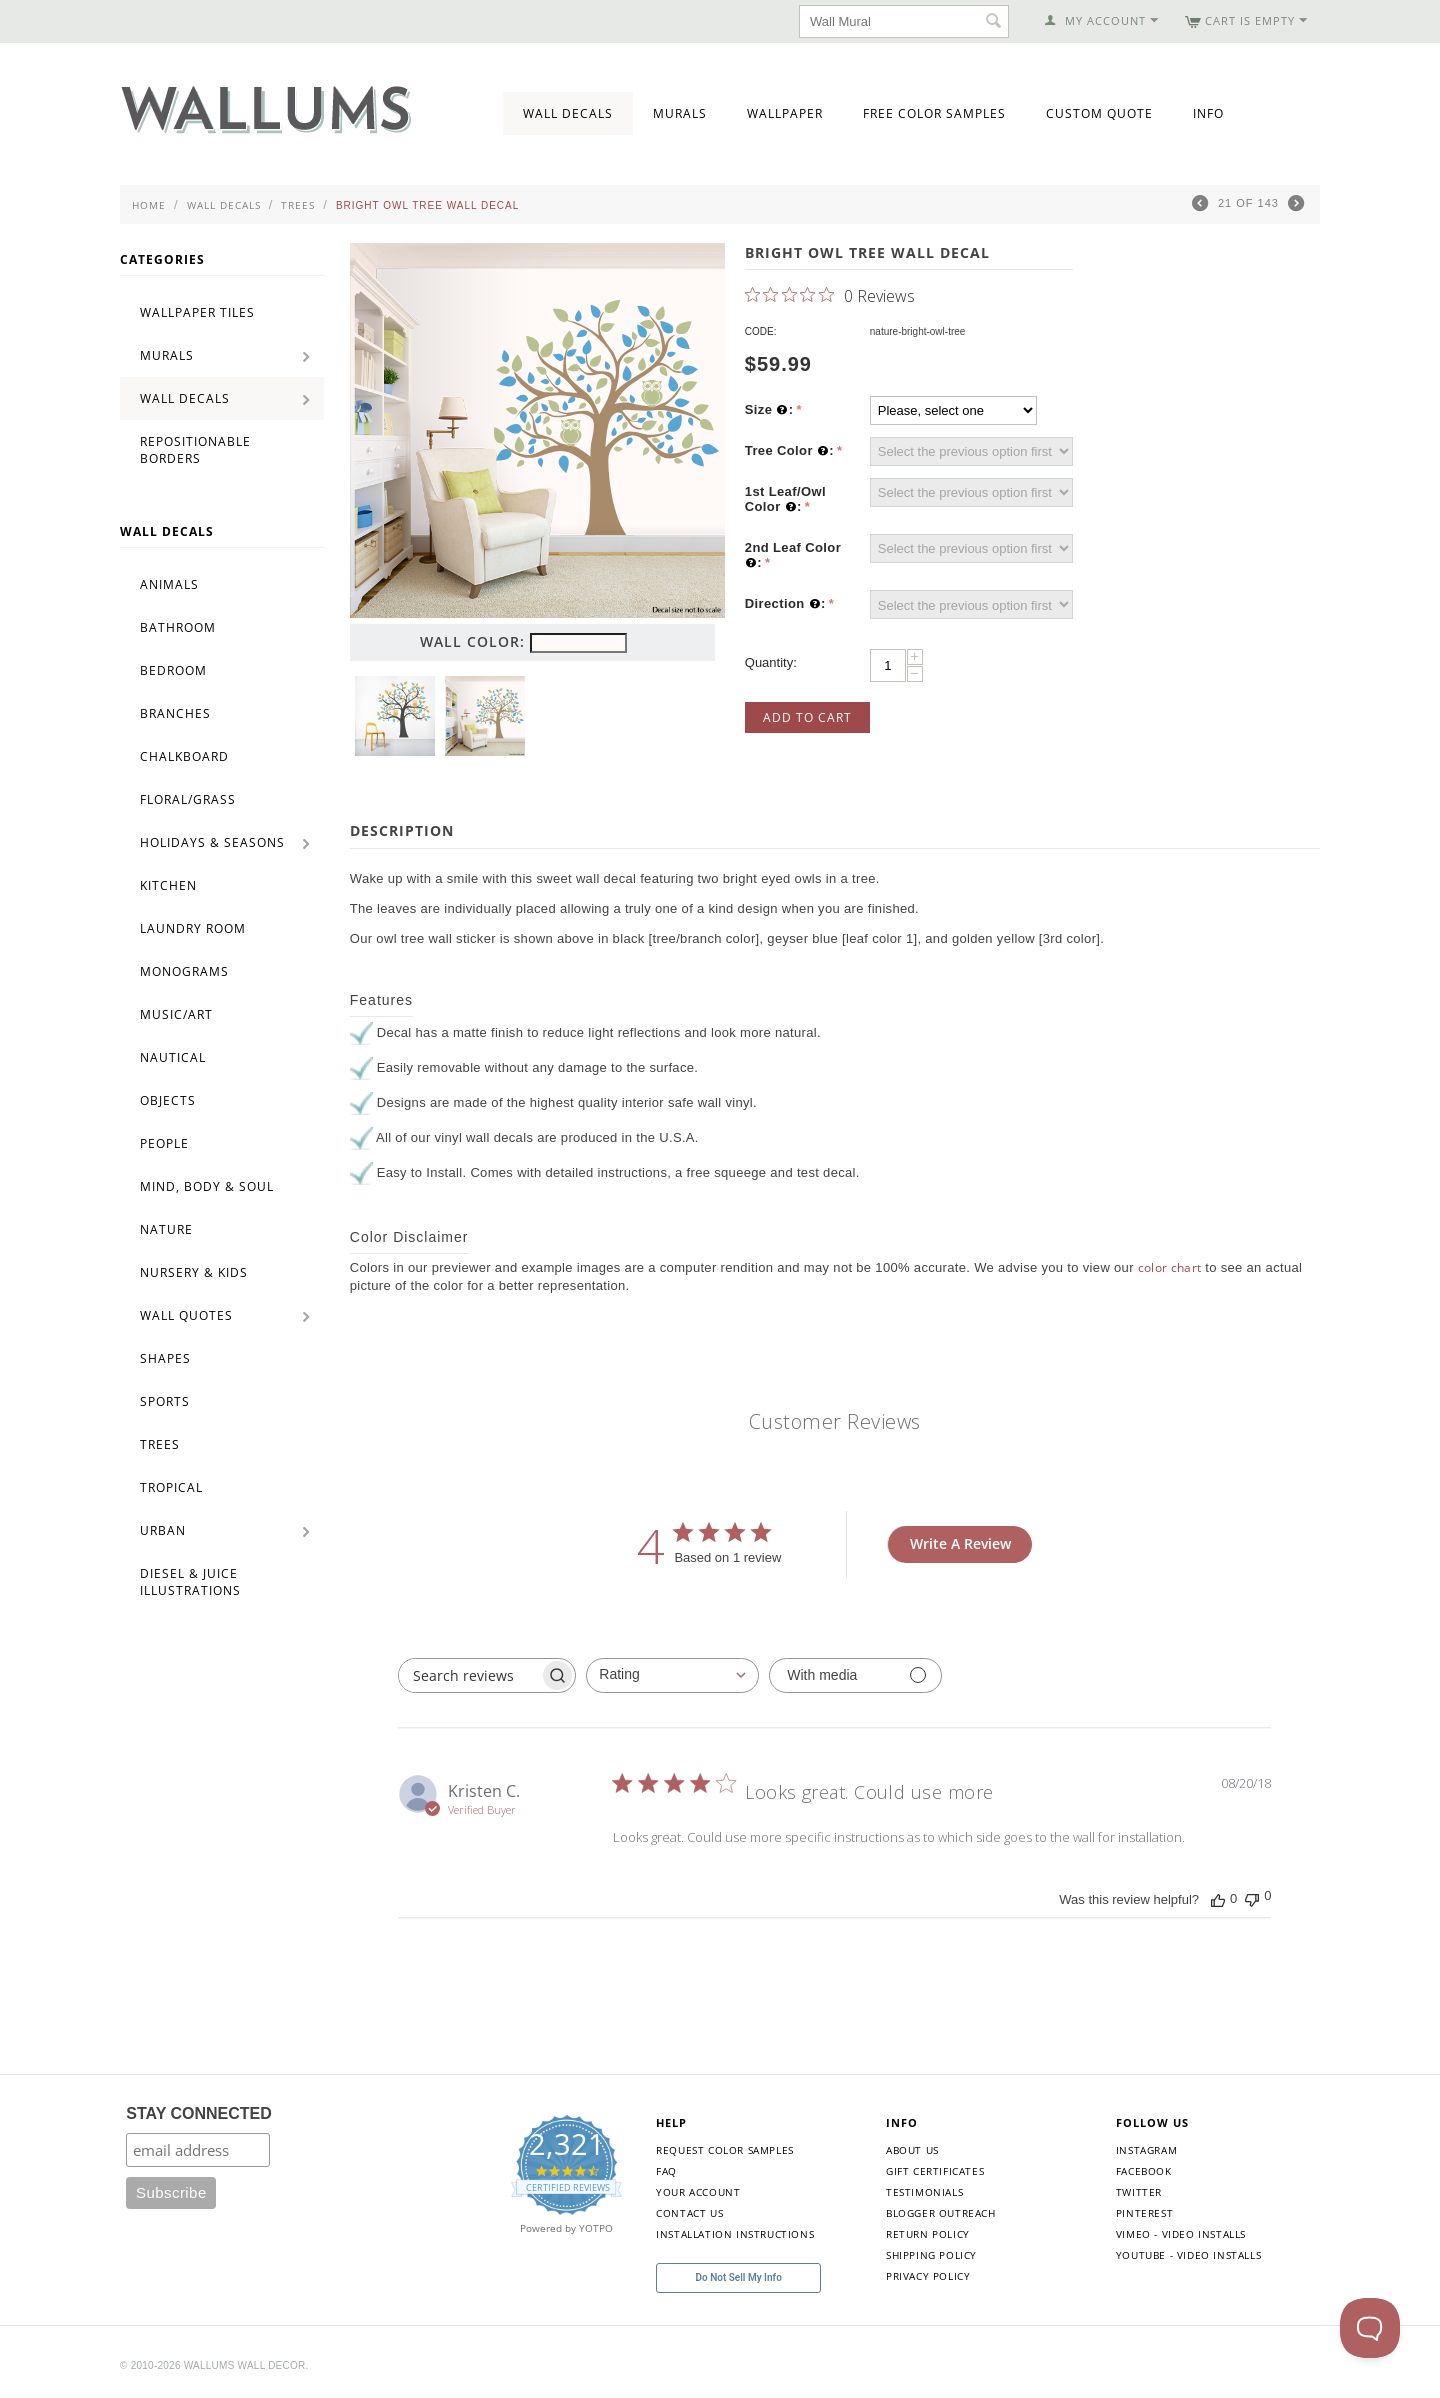 Image resolution: width=1440 pixels, height=2398 pixels. What do you see at coordinates (935, 2171) in the screenshot?
I see `Gift Certificates` at bounding box center [935, 2171].